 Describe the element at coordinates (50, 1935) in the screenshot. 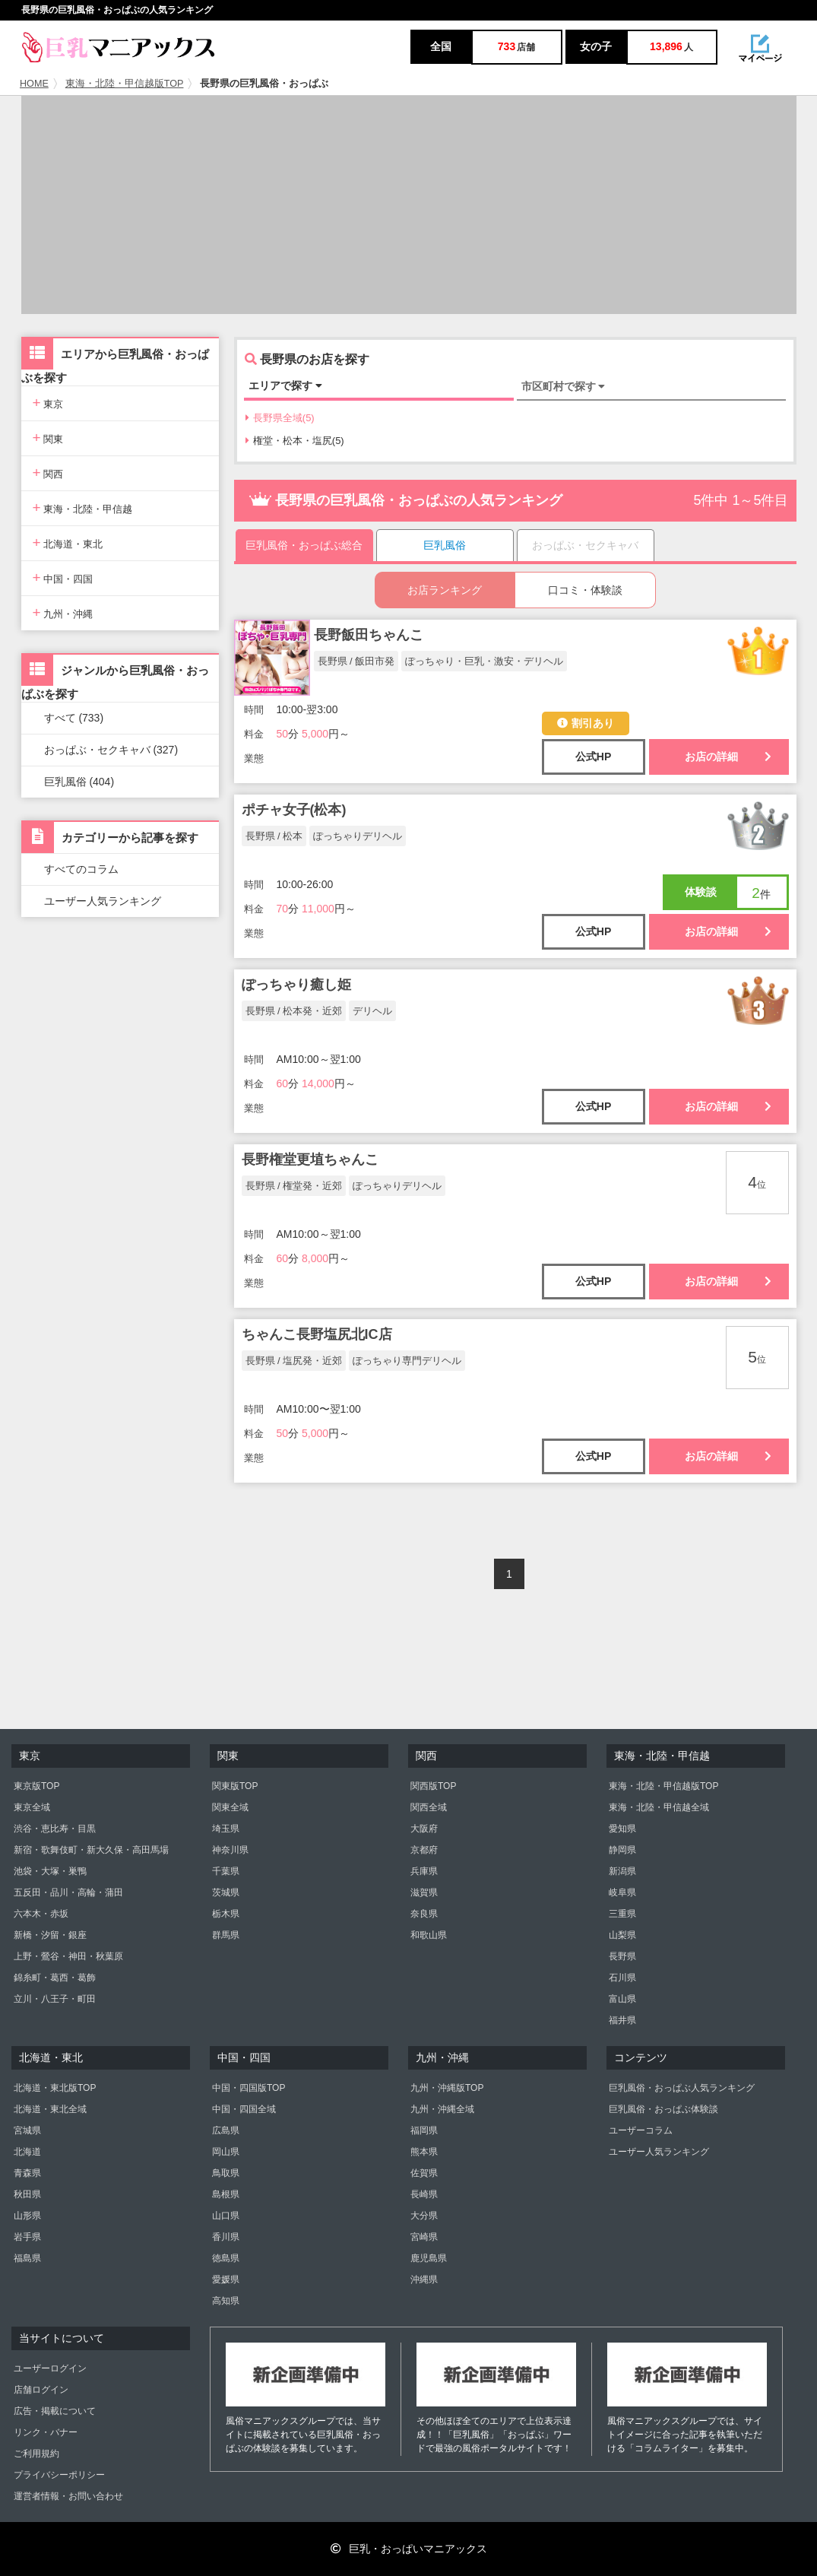

I see `新橋・汐留・銀座` at that location.